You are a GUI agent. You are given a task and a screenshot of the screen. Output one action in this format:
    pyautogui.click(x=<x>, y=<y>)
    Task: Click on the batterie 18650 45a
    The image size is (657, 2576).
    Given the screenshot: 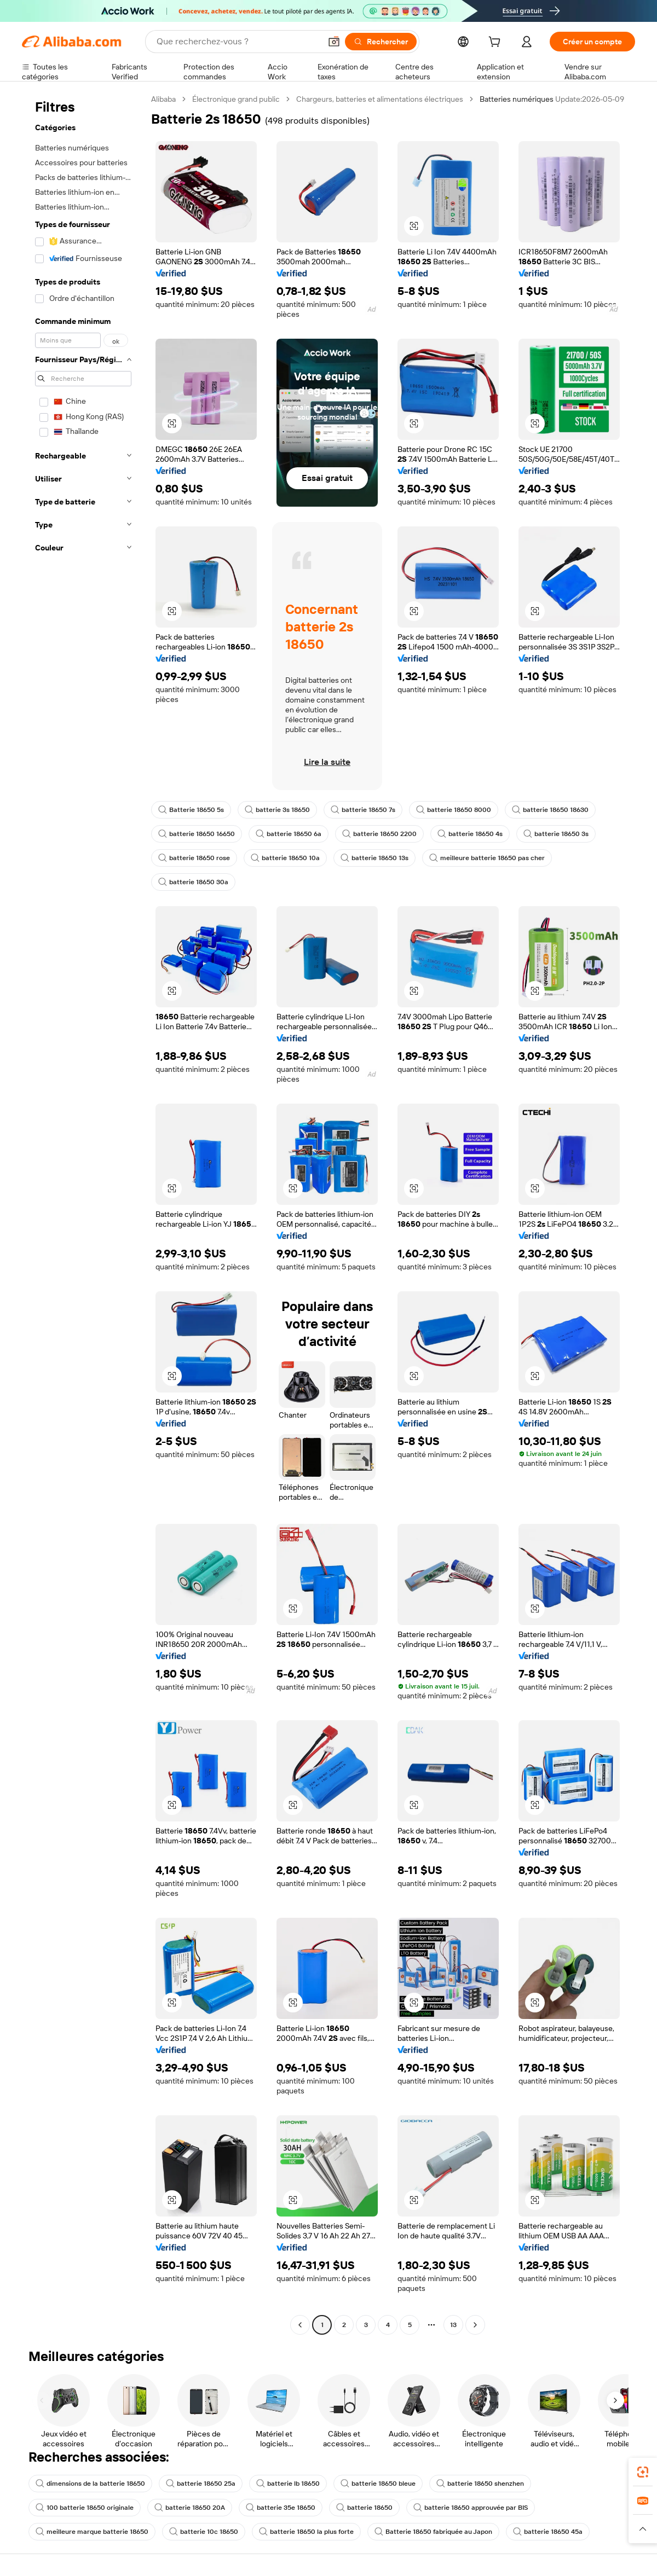 What is the action you would take?
    pyautogui.click(x=548, y=2531)
    